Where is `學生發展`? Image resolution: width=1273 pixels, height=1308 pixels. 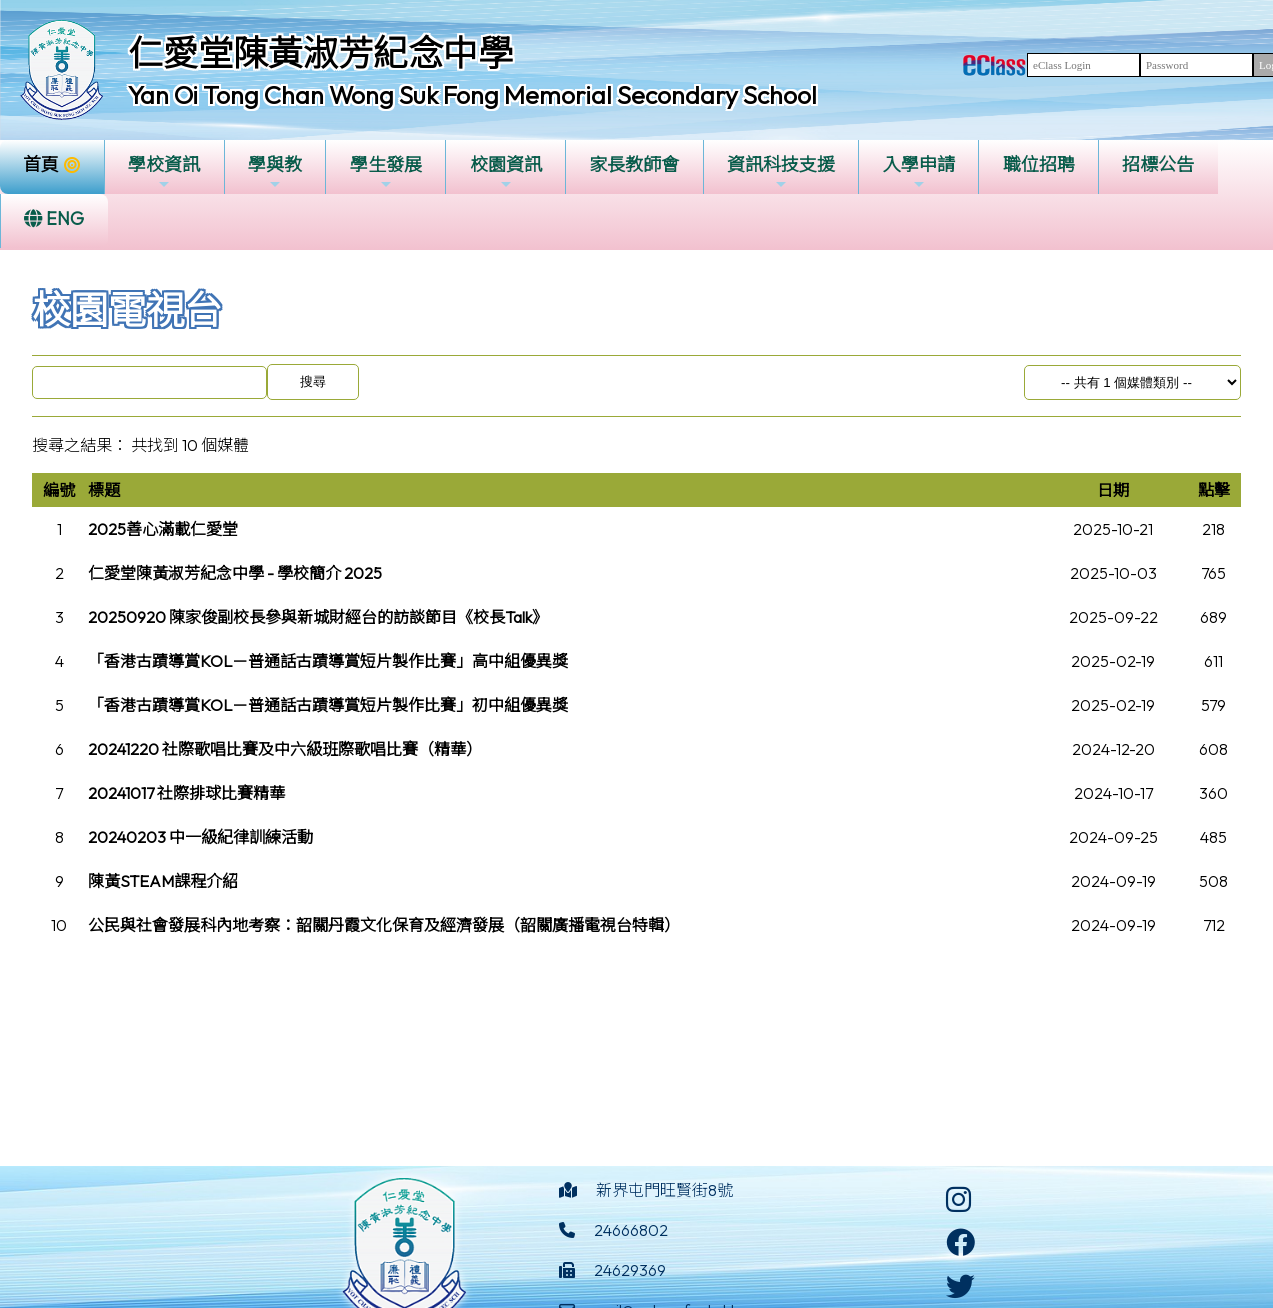 學生發展 is located at coordinates (386, 172).